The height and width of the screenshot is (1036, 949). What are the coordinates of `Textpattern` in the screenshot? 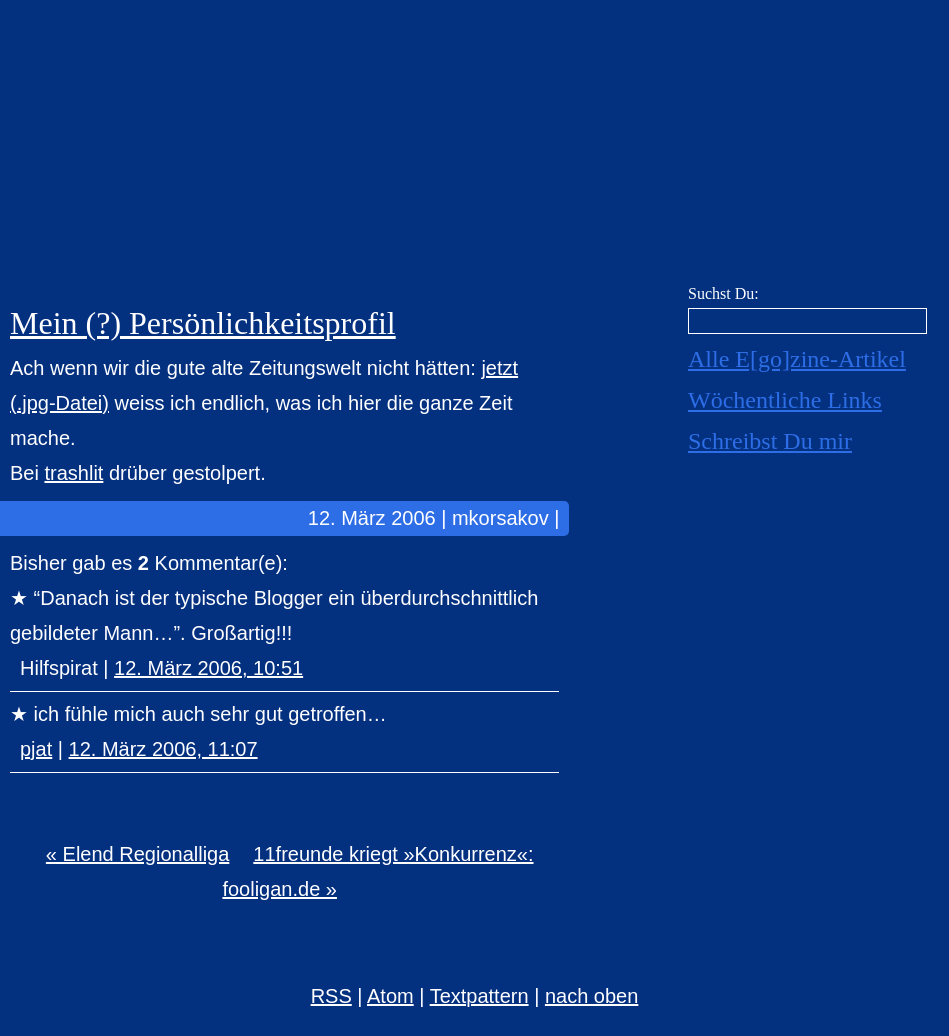 It's located at (479, 996).